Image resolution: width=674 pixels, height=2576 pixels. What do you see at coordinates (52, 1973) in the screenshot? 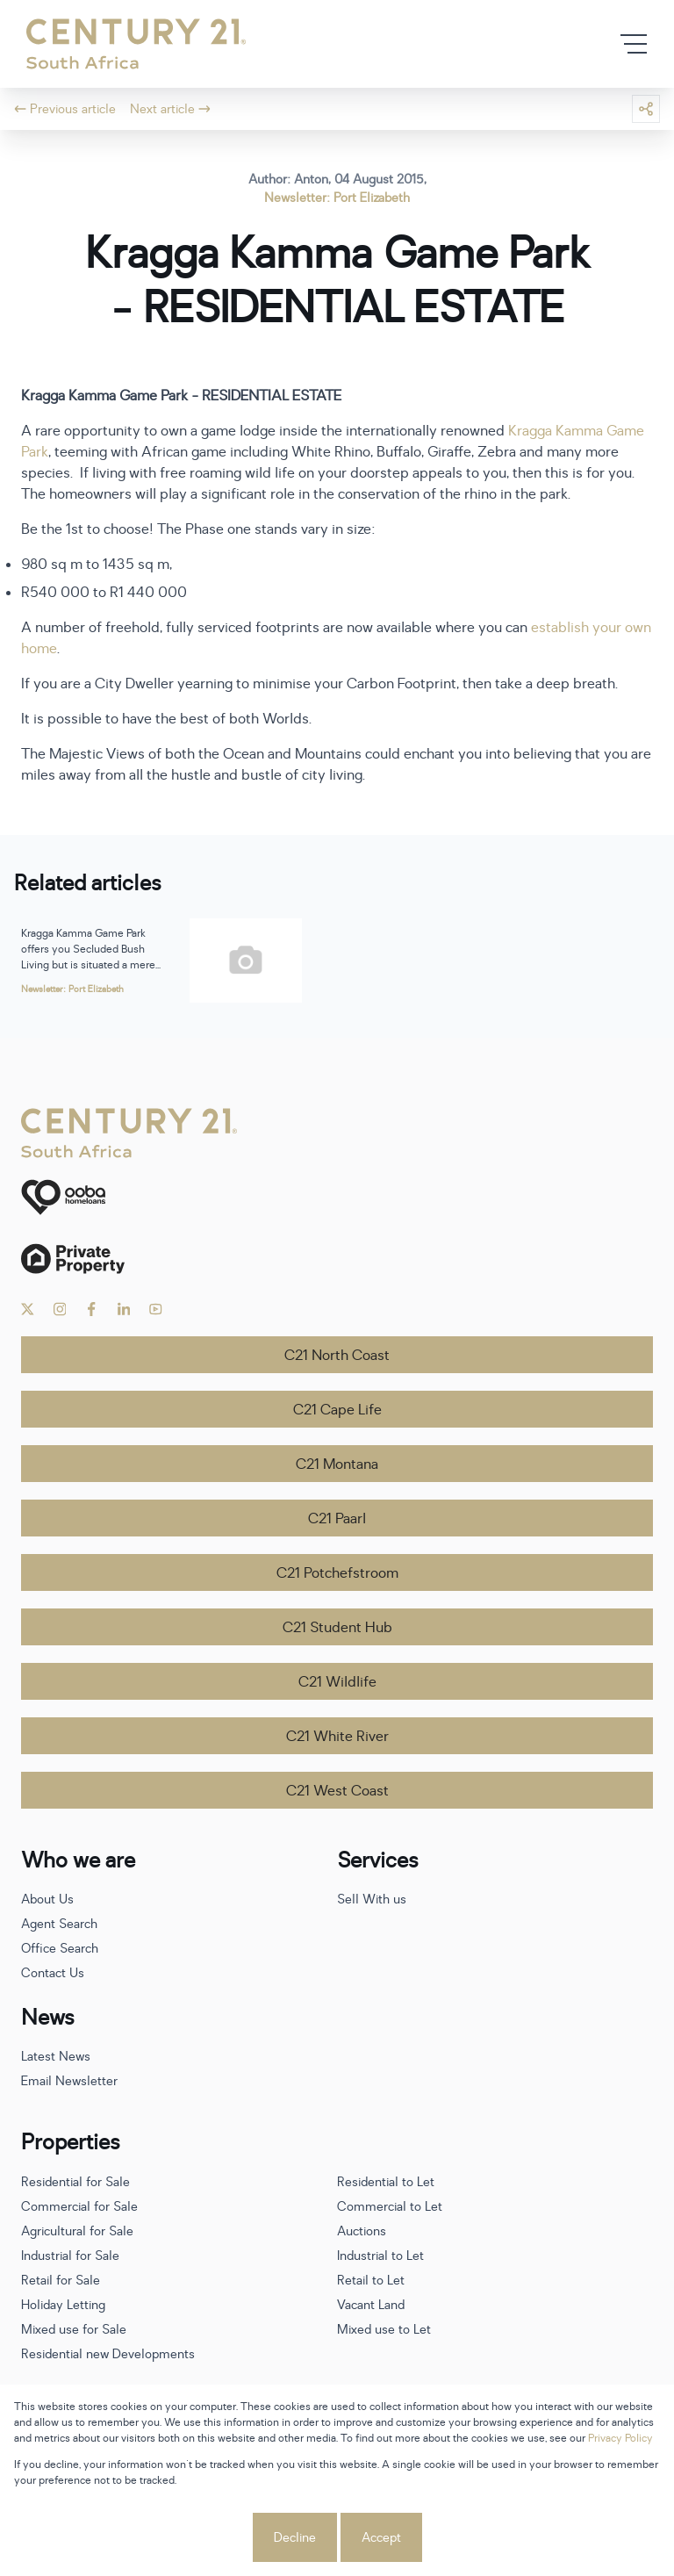
I see `Contact Us` at bounding box center [52, 1973].